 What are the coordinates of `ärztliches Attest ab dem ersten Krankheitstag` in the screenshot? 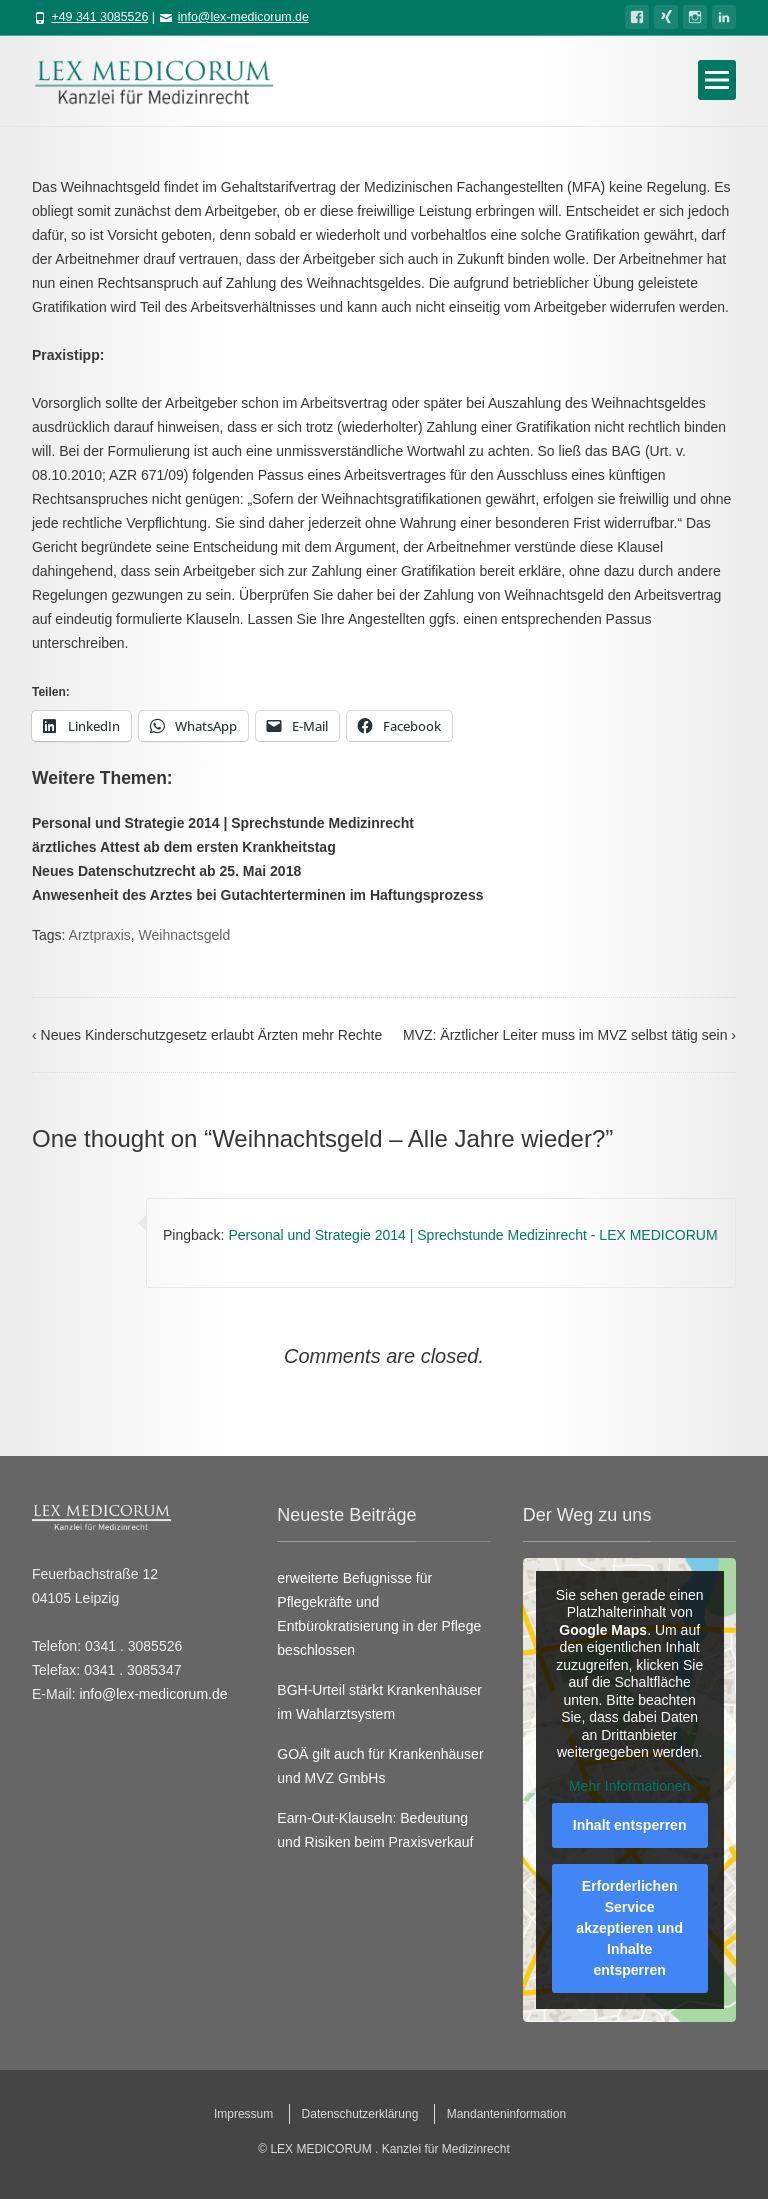 It's located at (184, 847).